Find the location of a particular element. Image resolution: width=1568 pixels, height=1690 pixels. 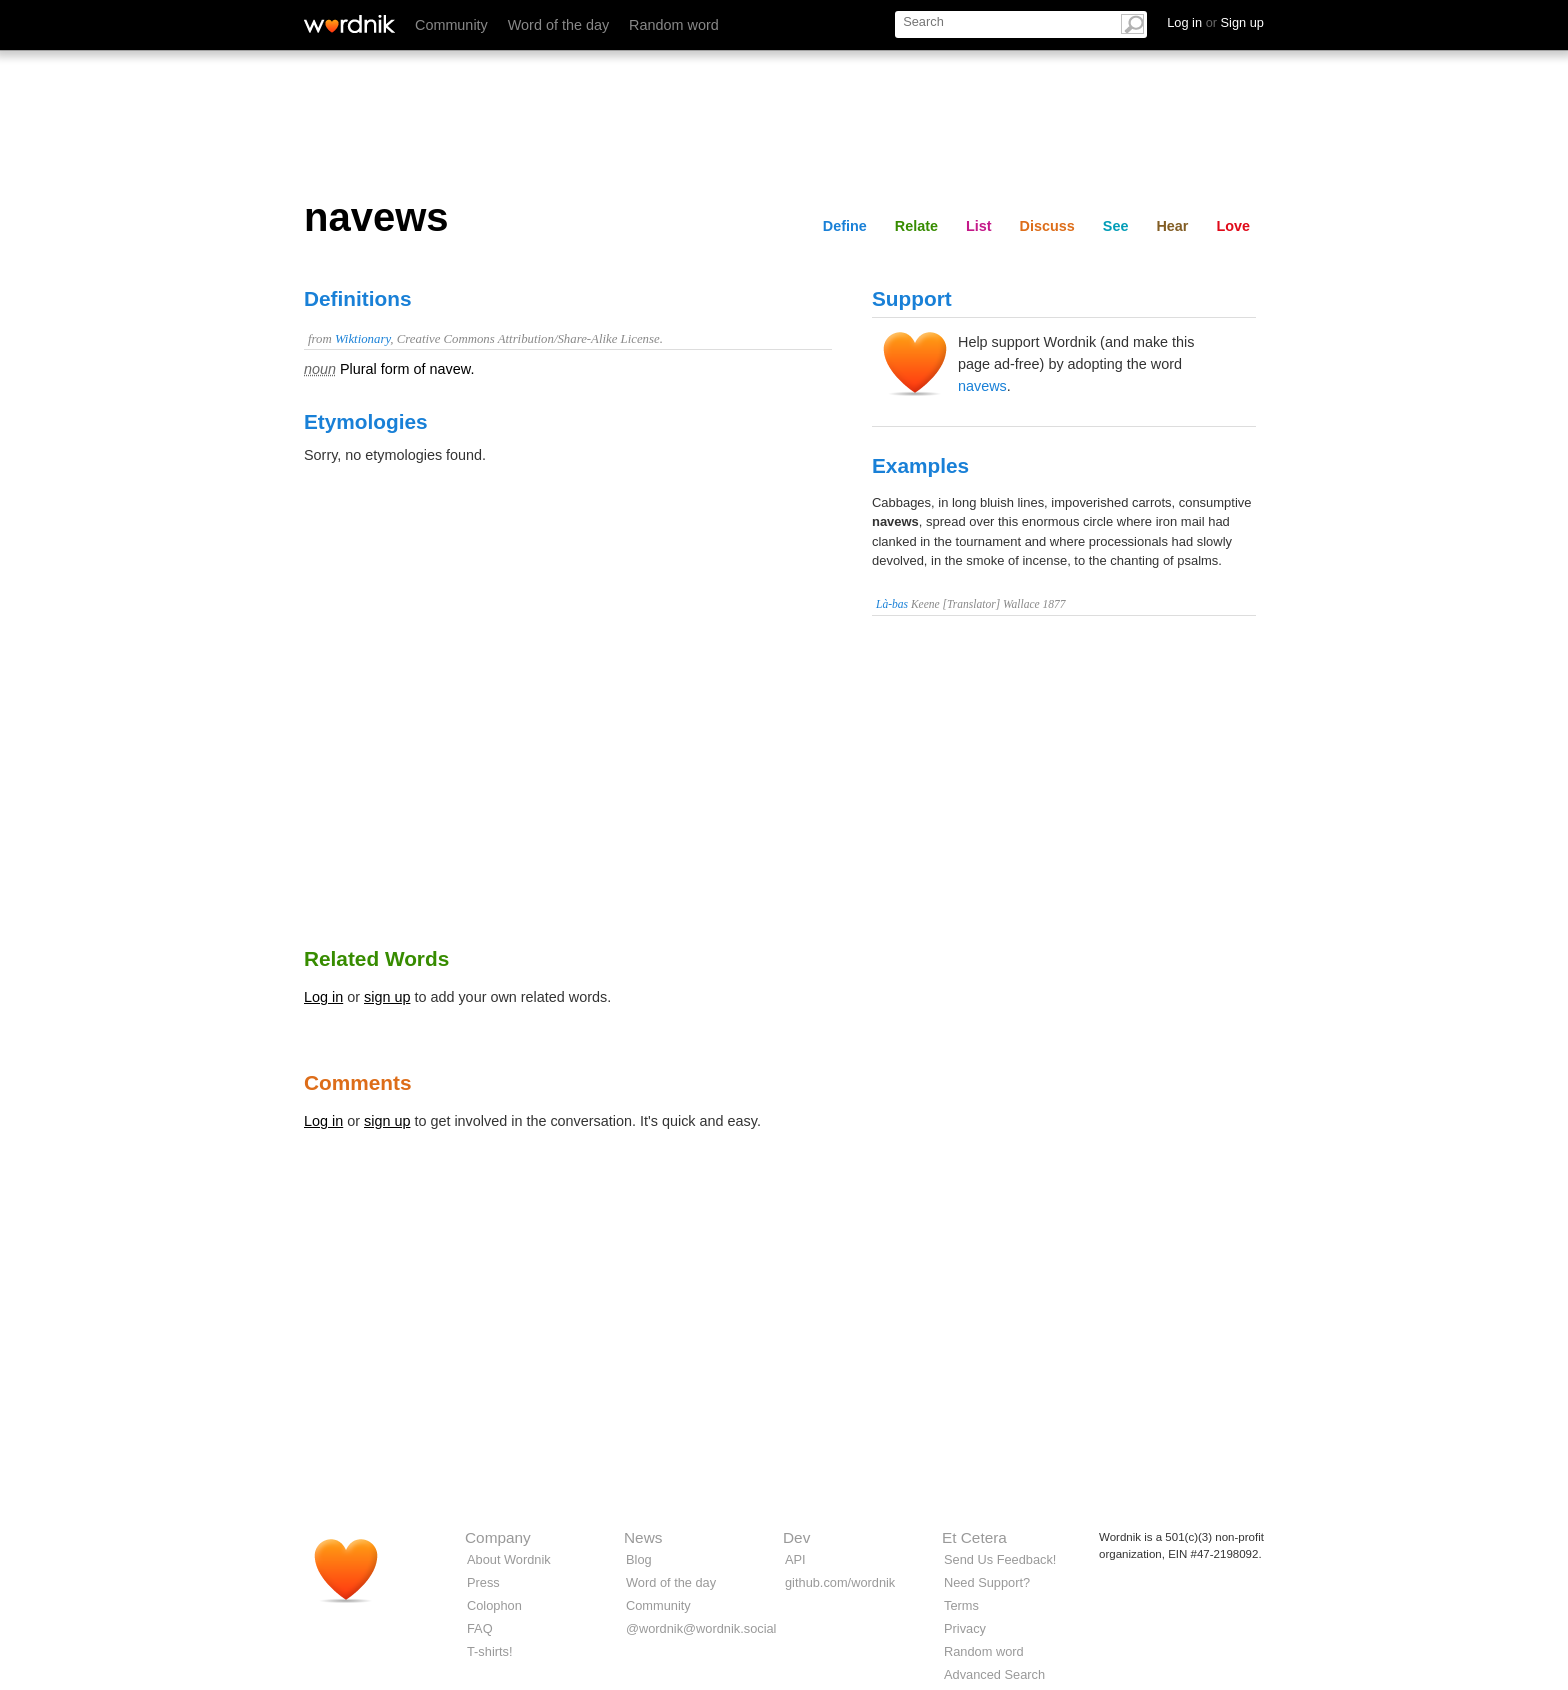

Advanced Search is located at coordinates (994, 1674).